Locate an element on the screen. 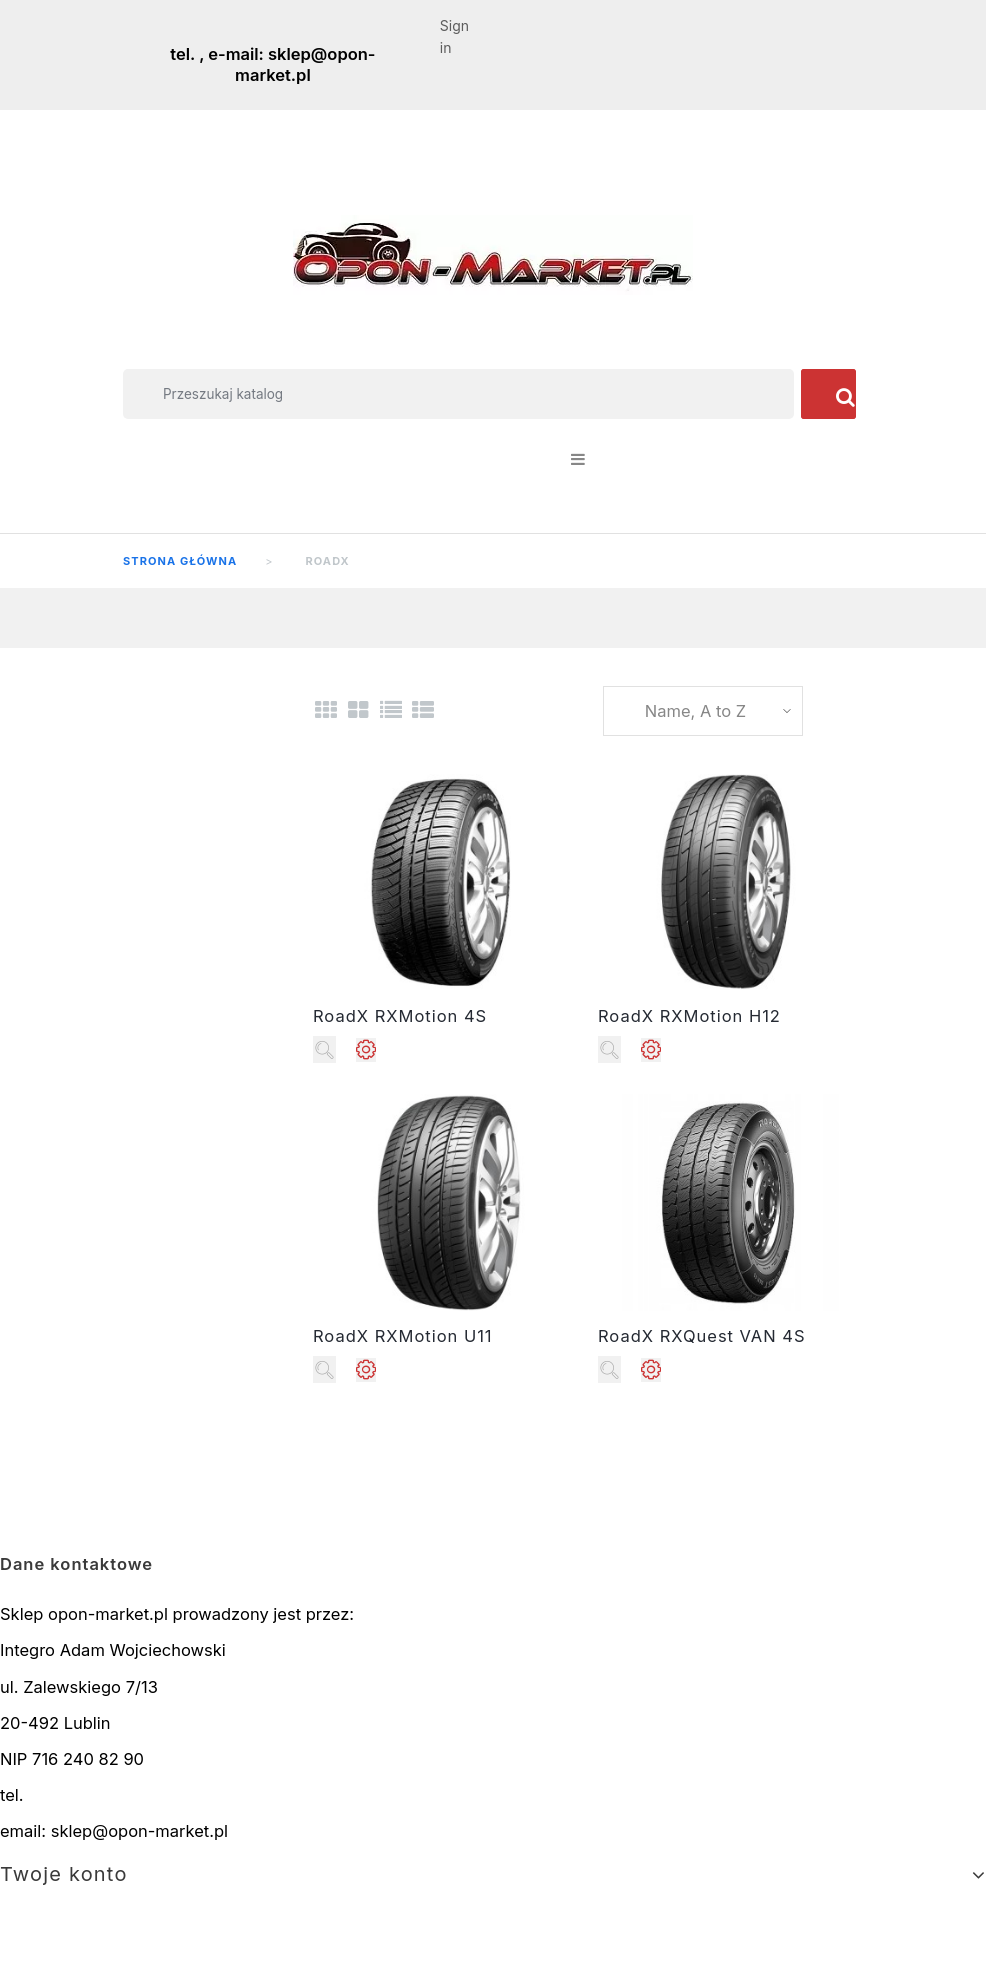 The height and width of the screenshot is (1962, 986). [Szukaj] is located at coordinates (458, 394).